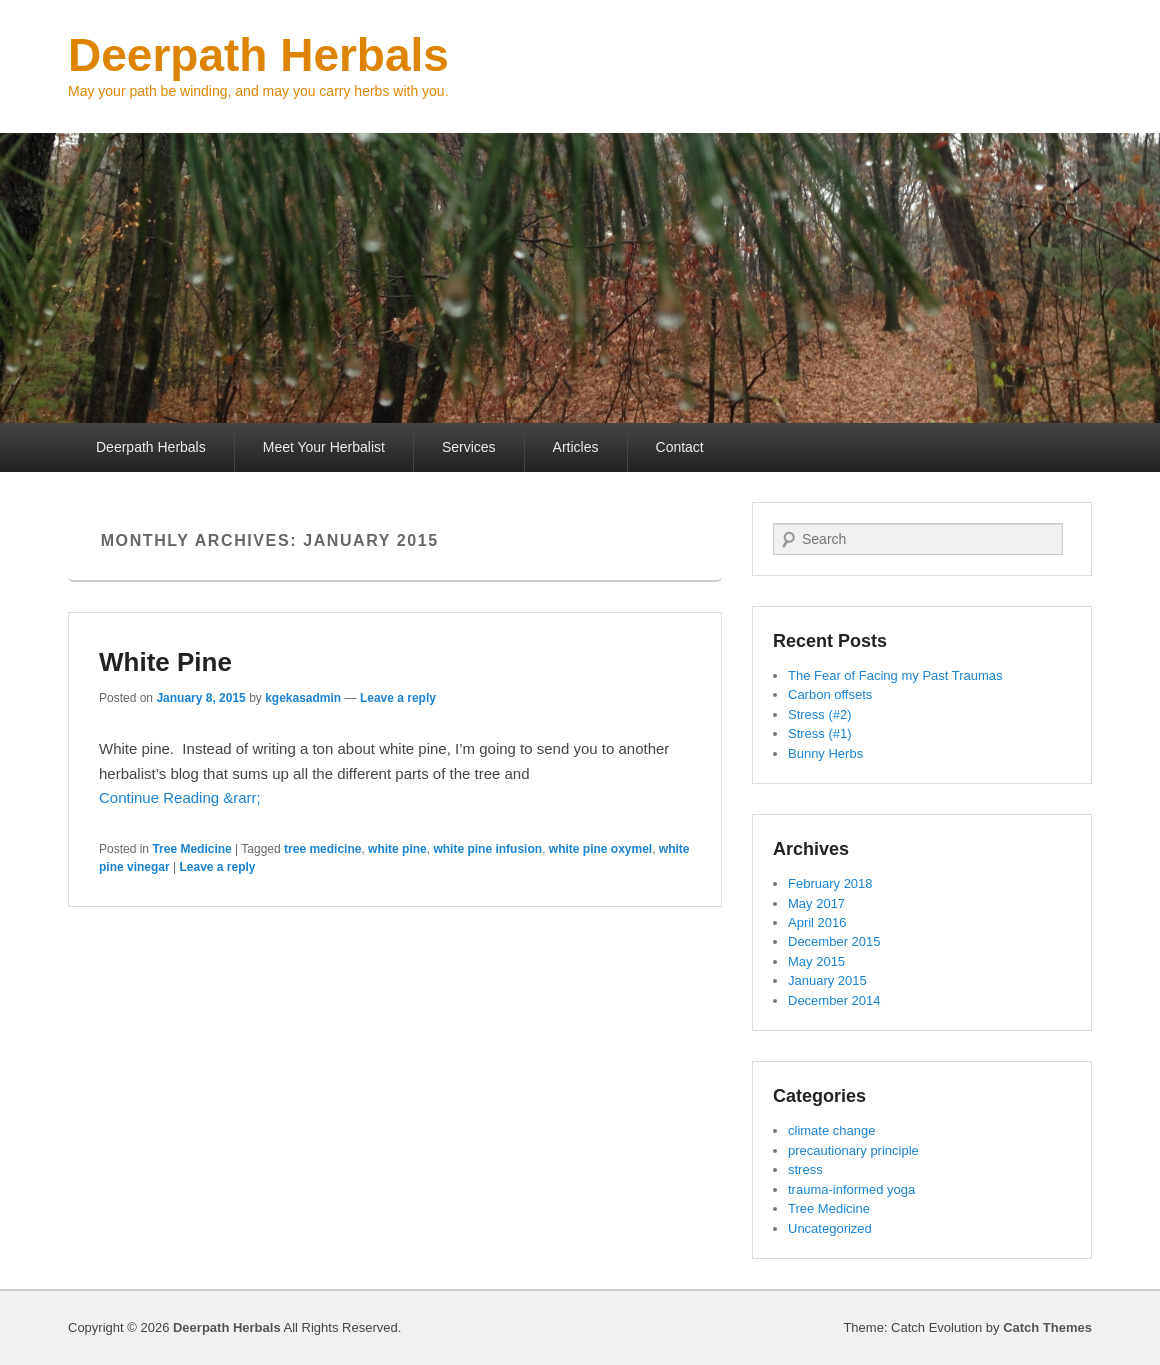  What do you see at coordinates (398, 698) in the screenshot?
I see `Leave a reply` at bounding box center [398, 698].